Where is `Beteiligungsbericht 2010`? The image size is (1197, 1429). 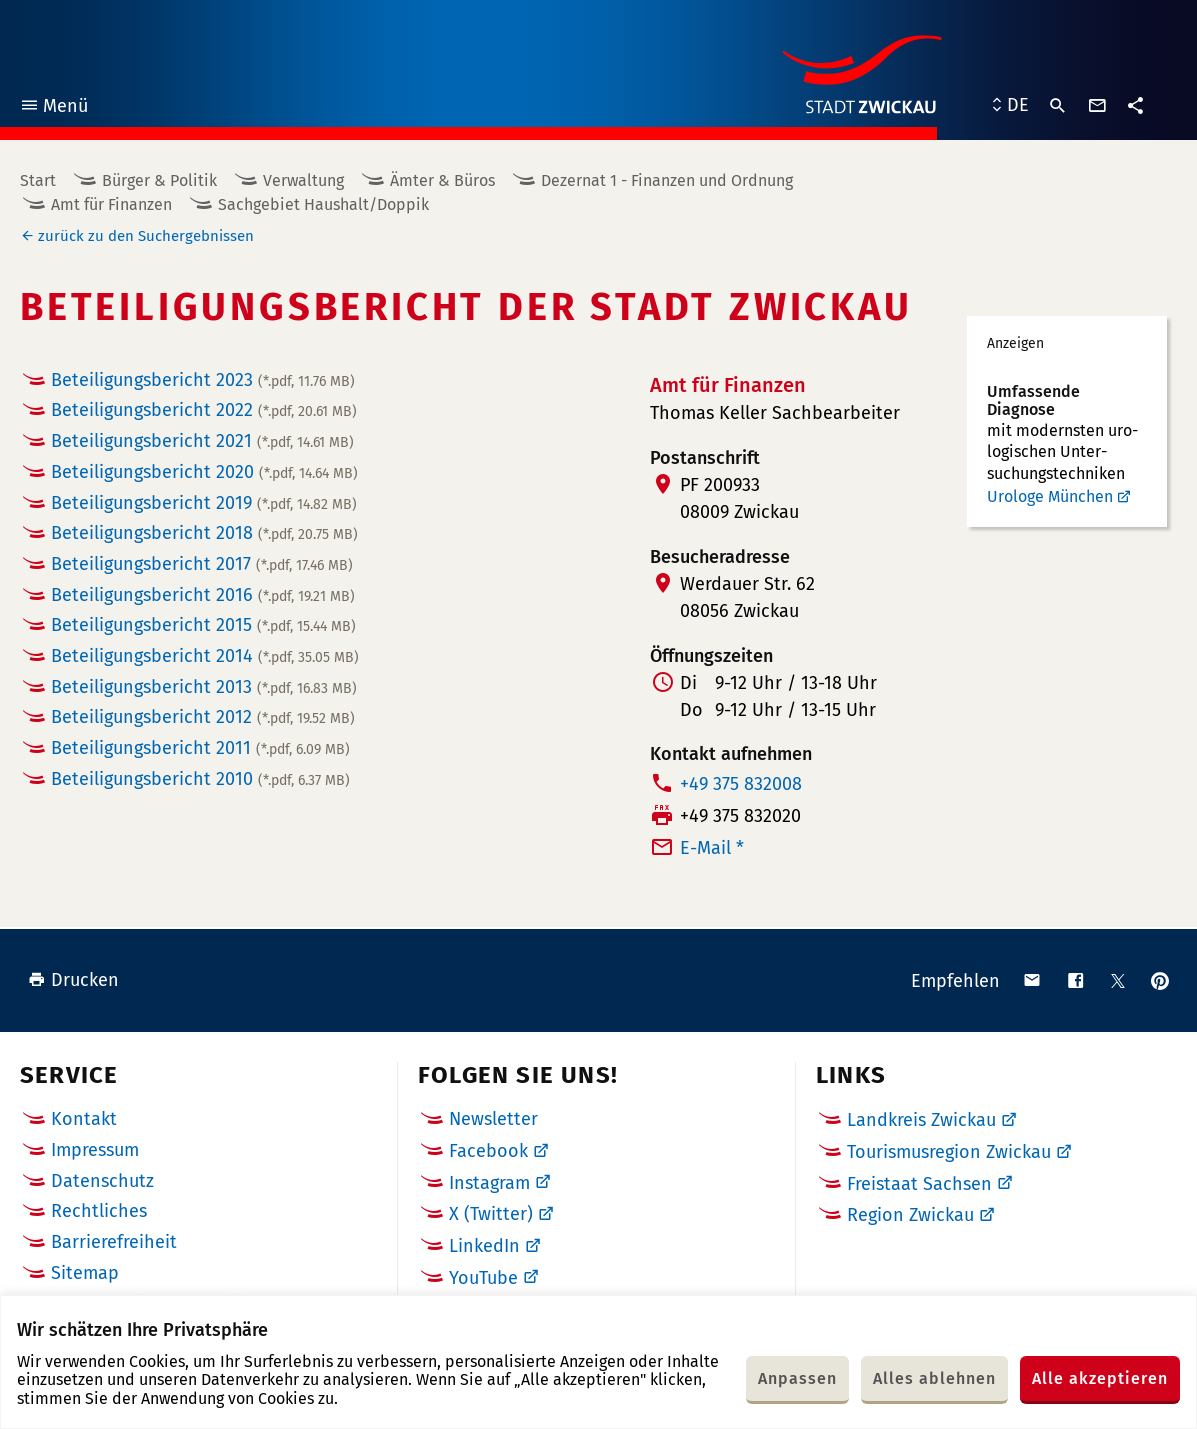
Beteiligungsbericht 2010 is located at coordinates (200, 779).